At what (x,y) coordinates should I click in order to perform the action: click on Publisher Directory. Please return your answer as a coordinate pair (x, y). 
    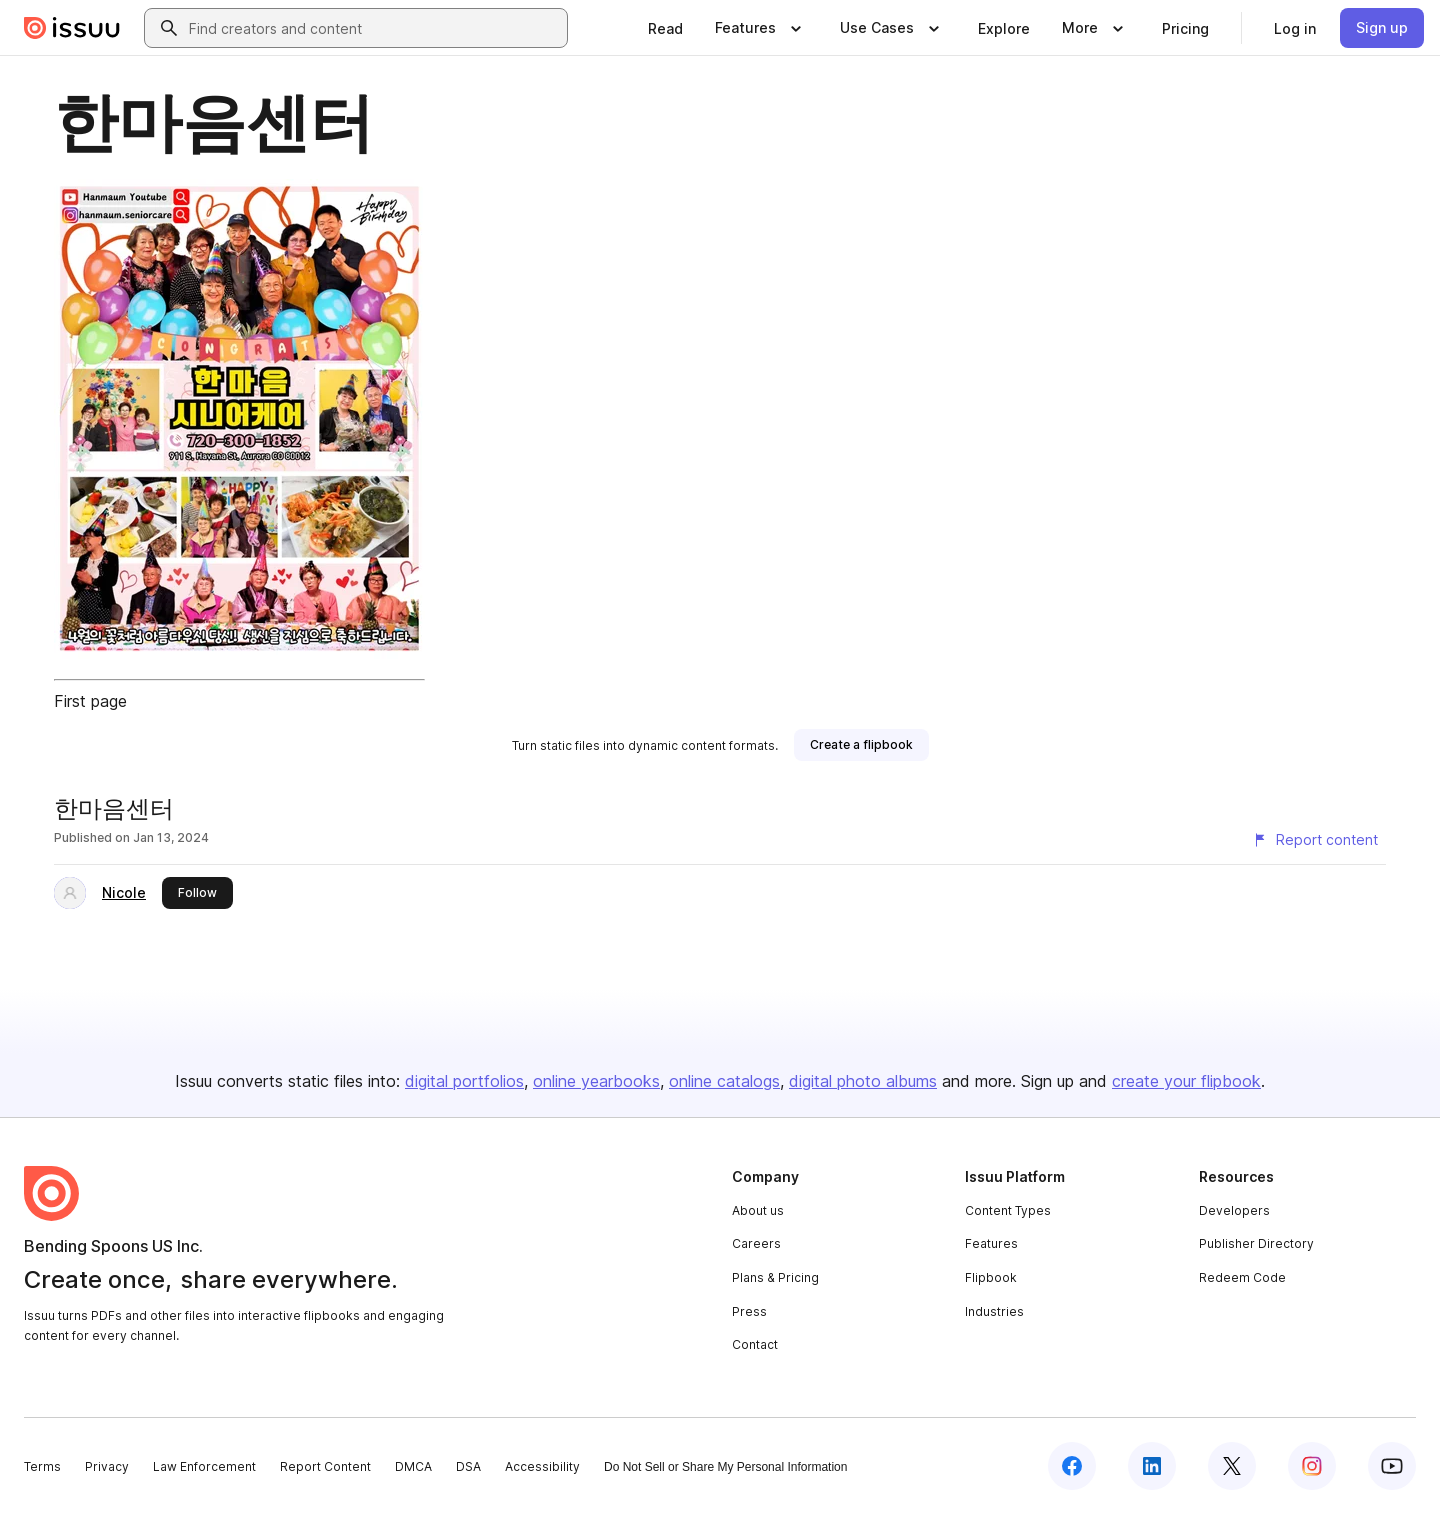
    Looking at the image, I should click on (1256, 1243).